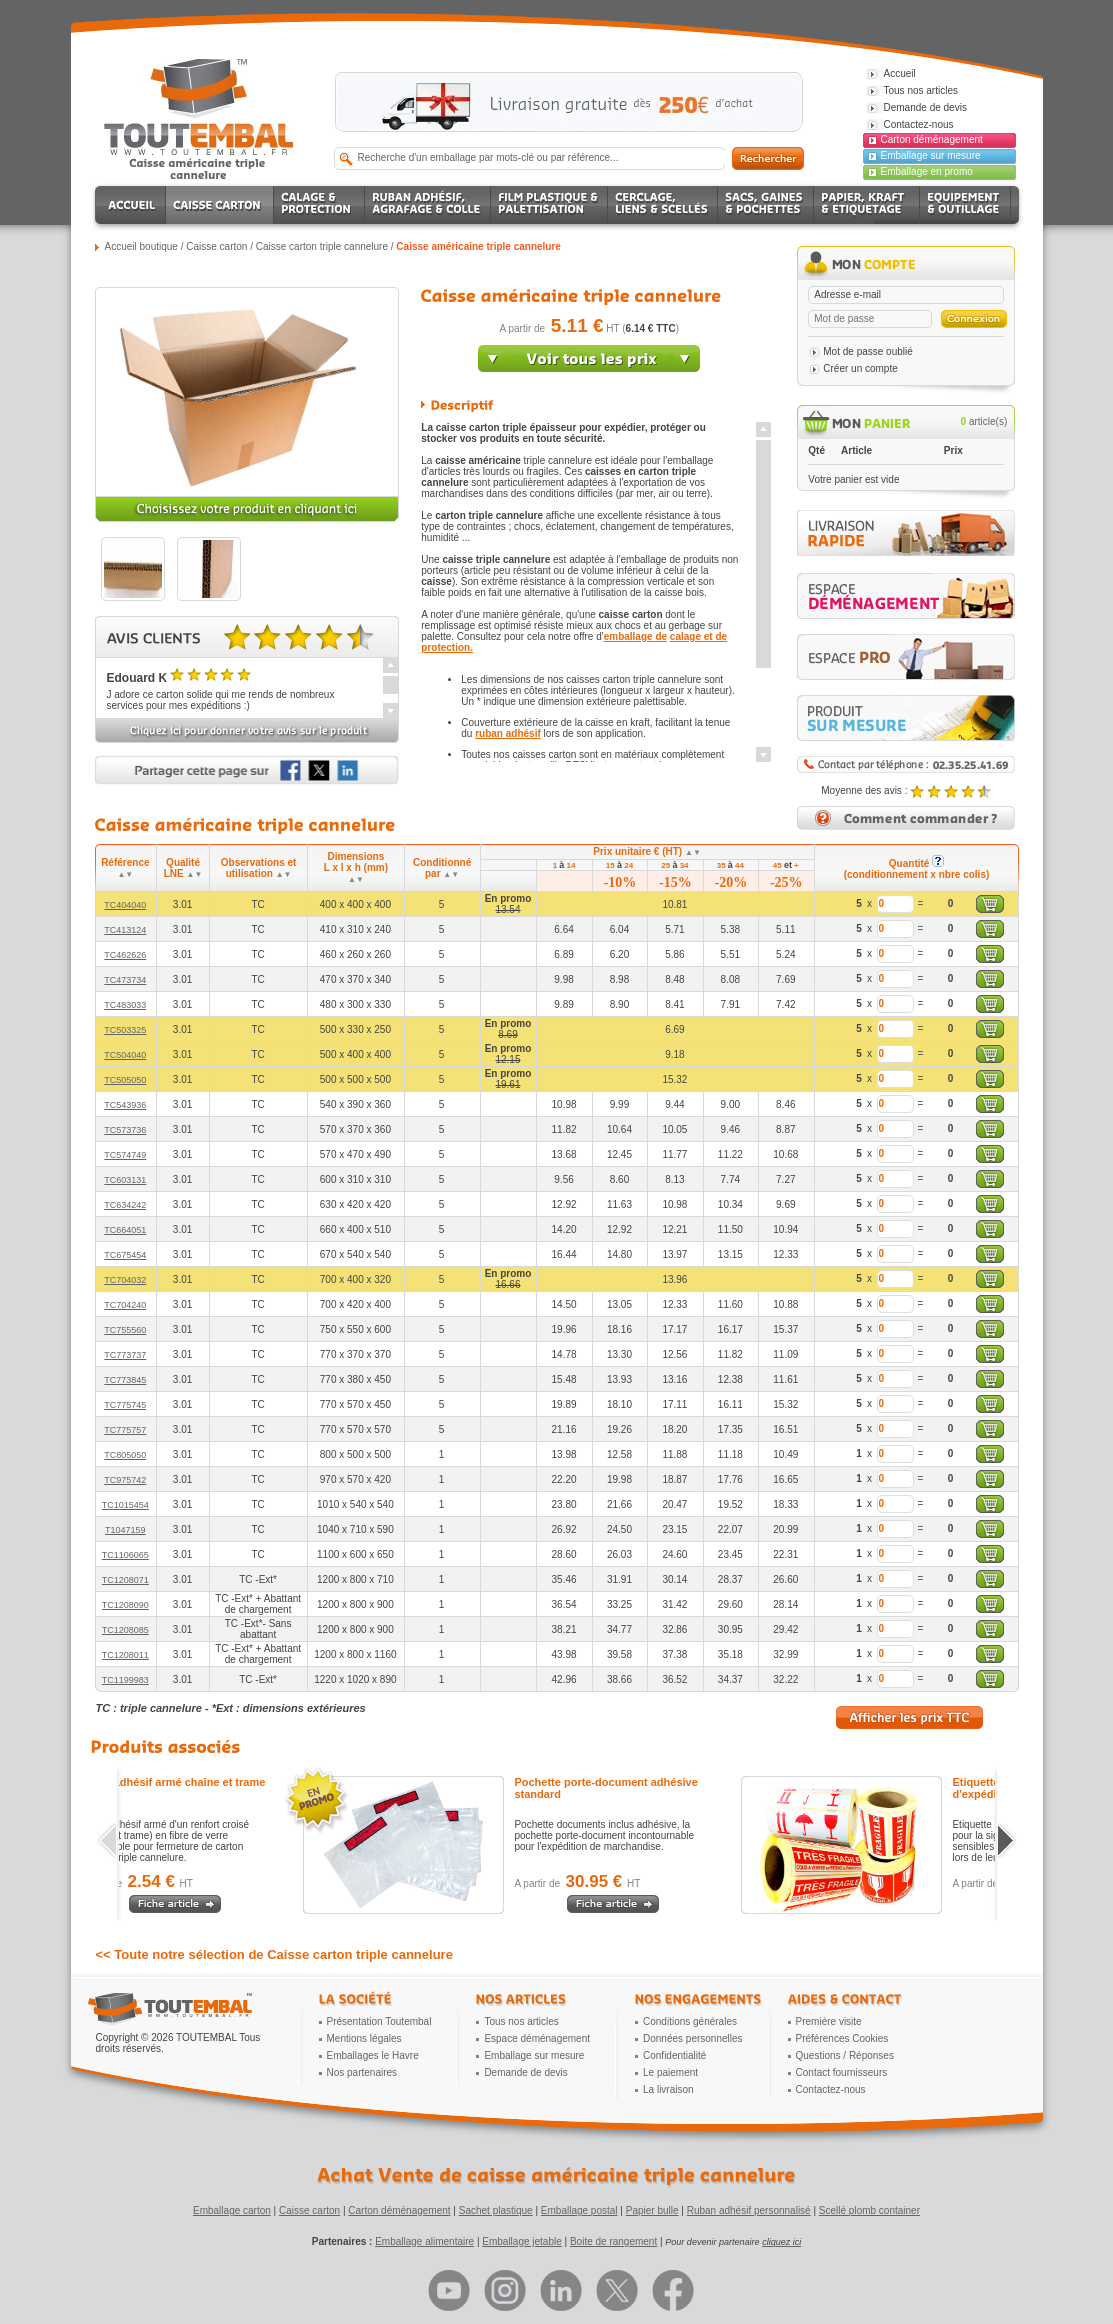  Describe the element at coordinates (125, 1230) in the screenshot. I see `TC664051` at that location.